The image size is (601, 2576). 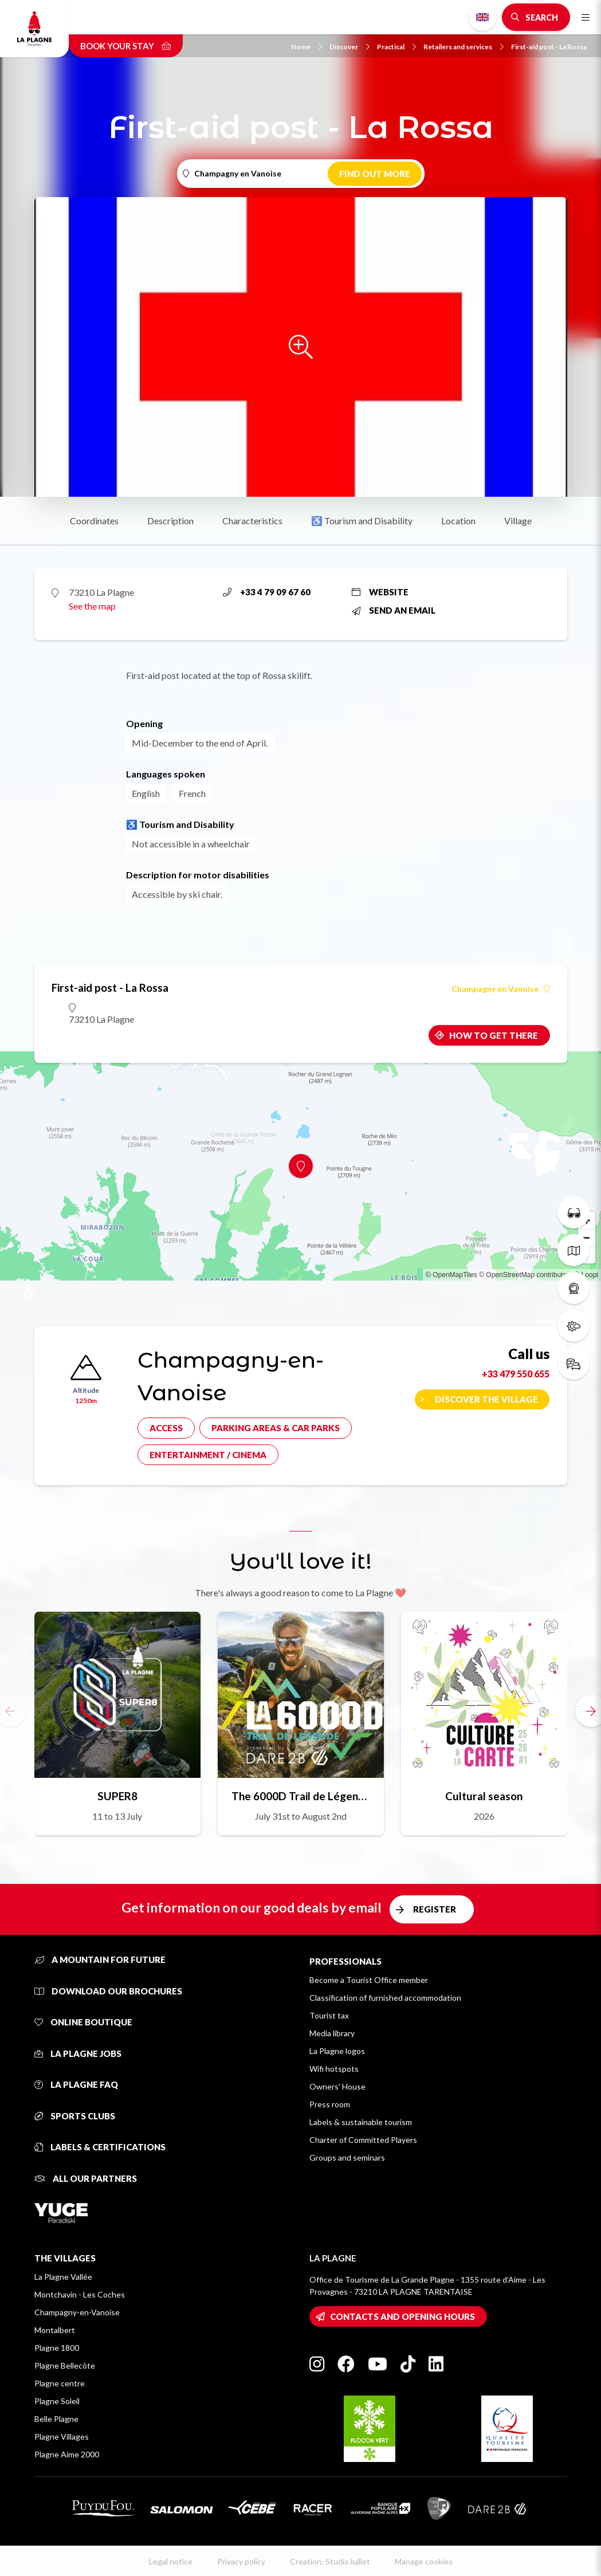 I want to click on Retailers and services, so click(x=463, y=46).